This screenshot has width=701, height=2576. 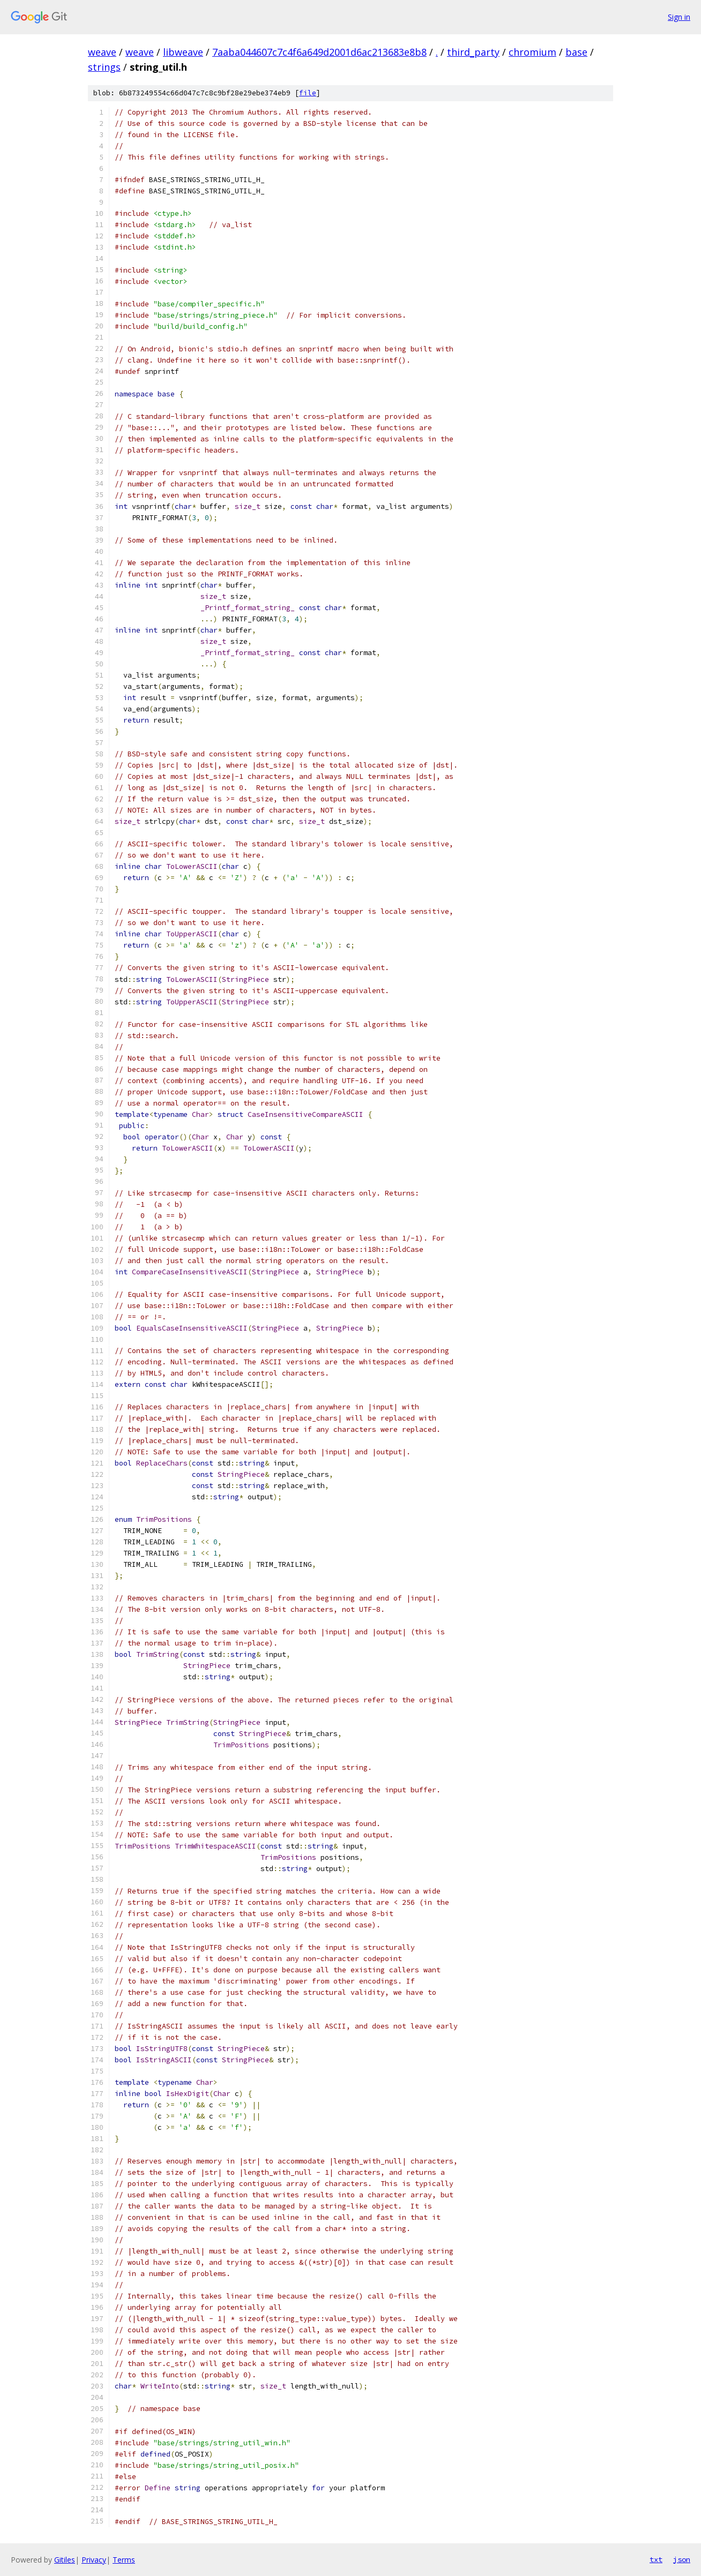 I want to click on libweave, so click(x=183, y=52).